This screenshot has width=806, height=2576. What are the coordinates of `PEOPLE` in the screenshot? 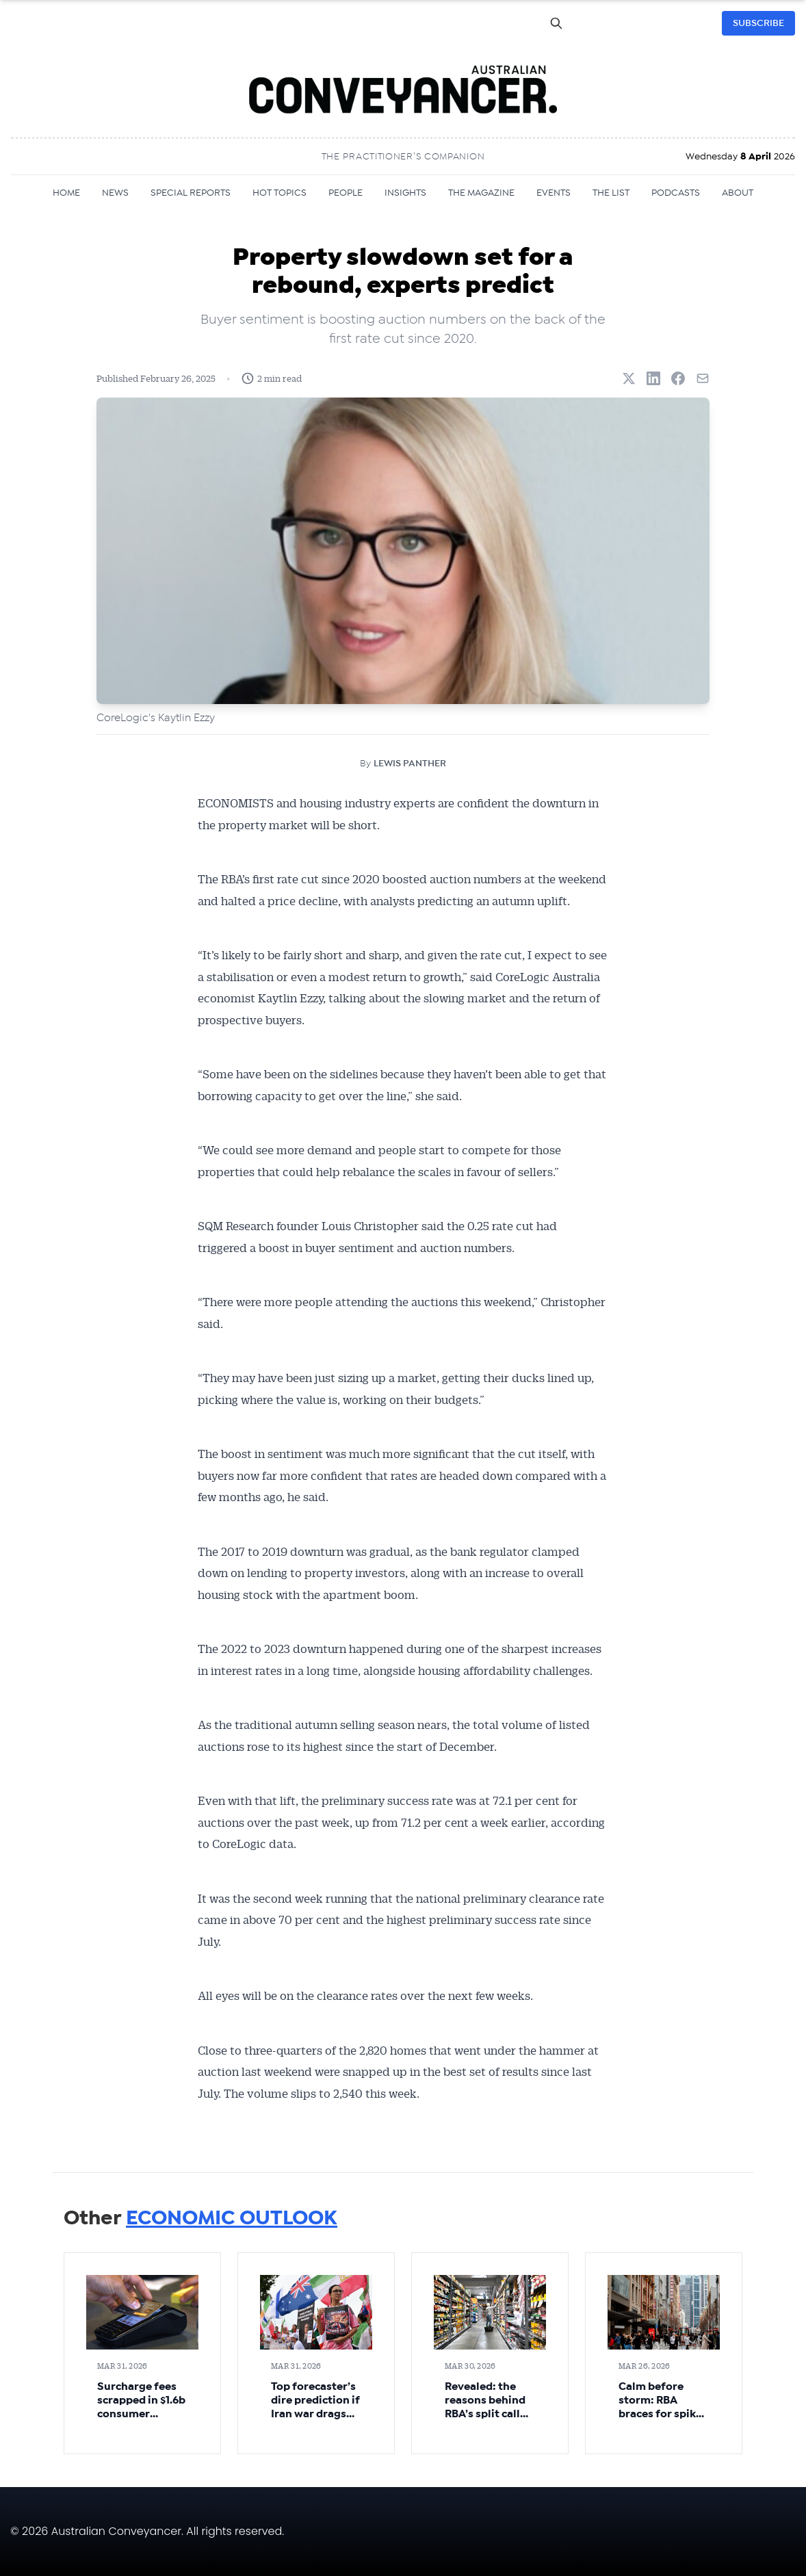 It's located at (345, 193).